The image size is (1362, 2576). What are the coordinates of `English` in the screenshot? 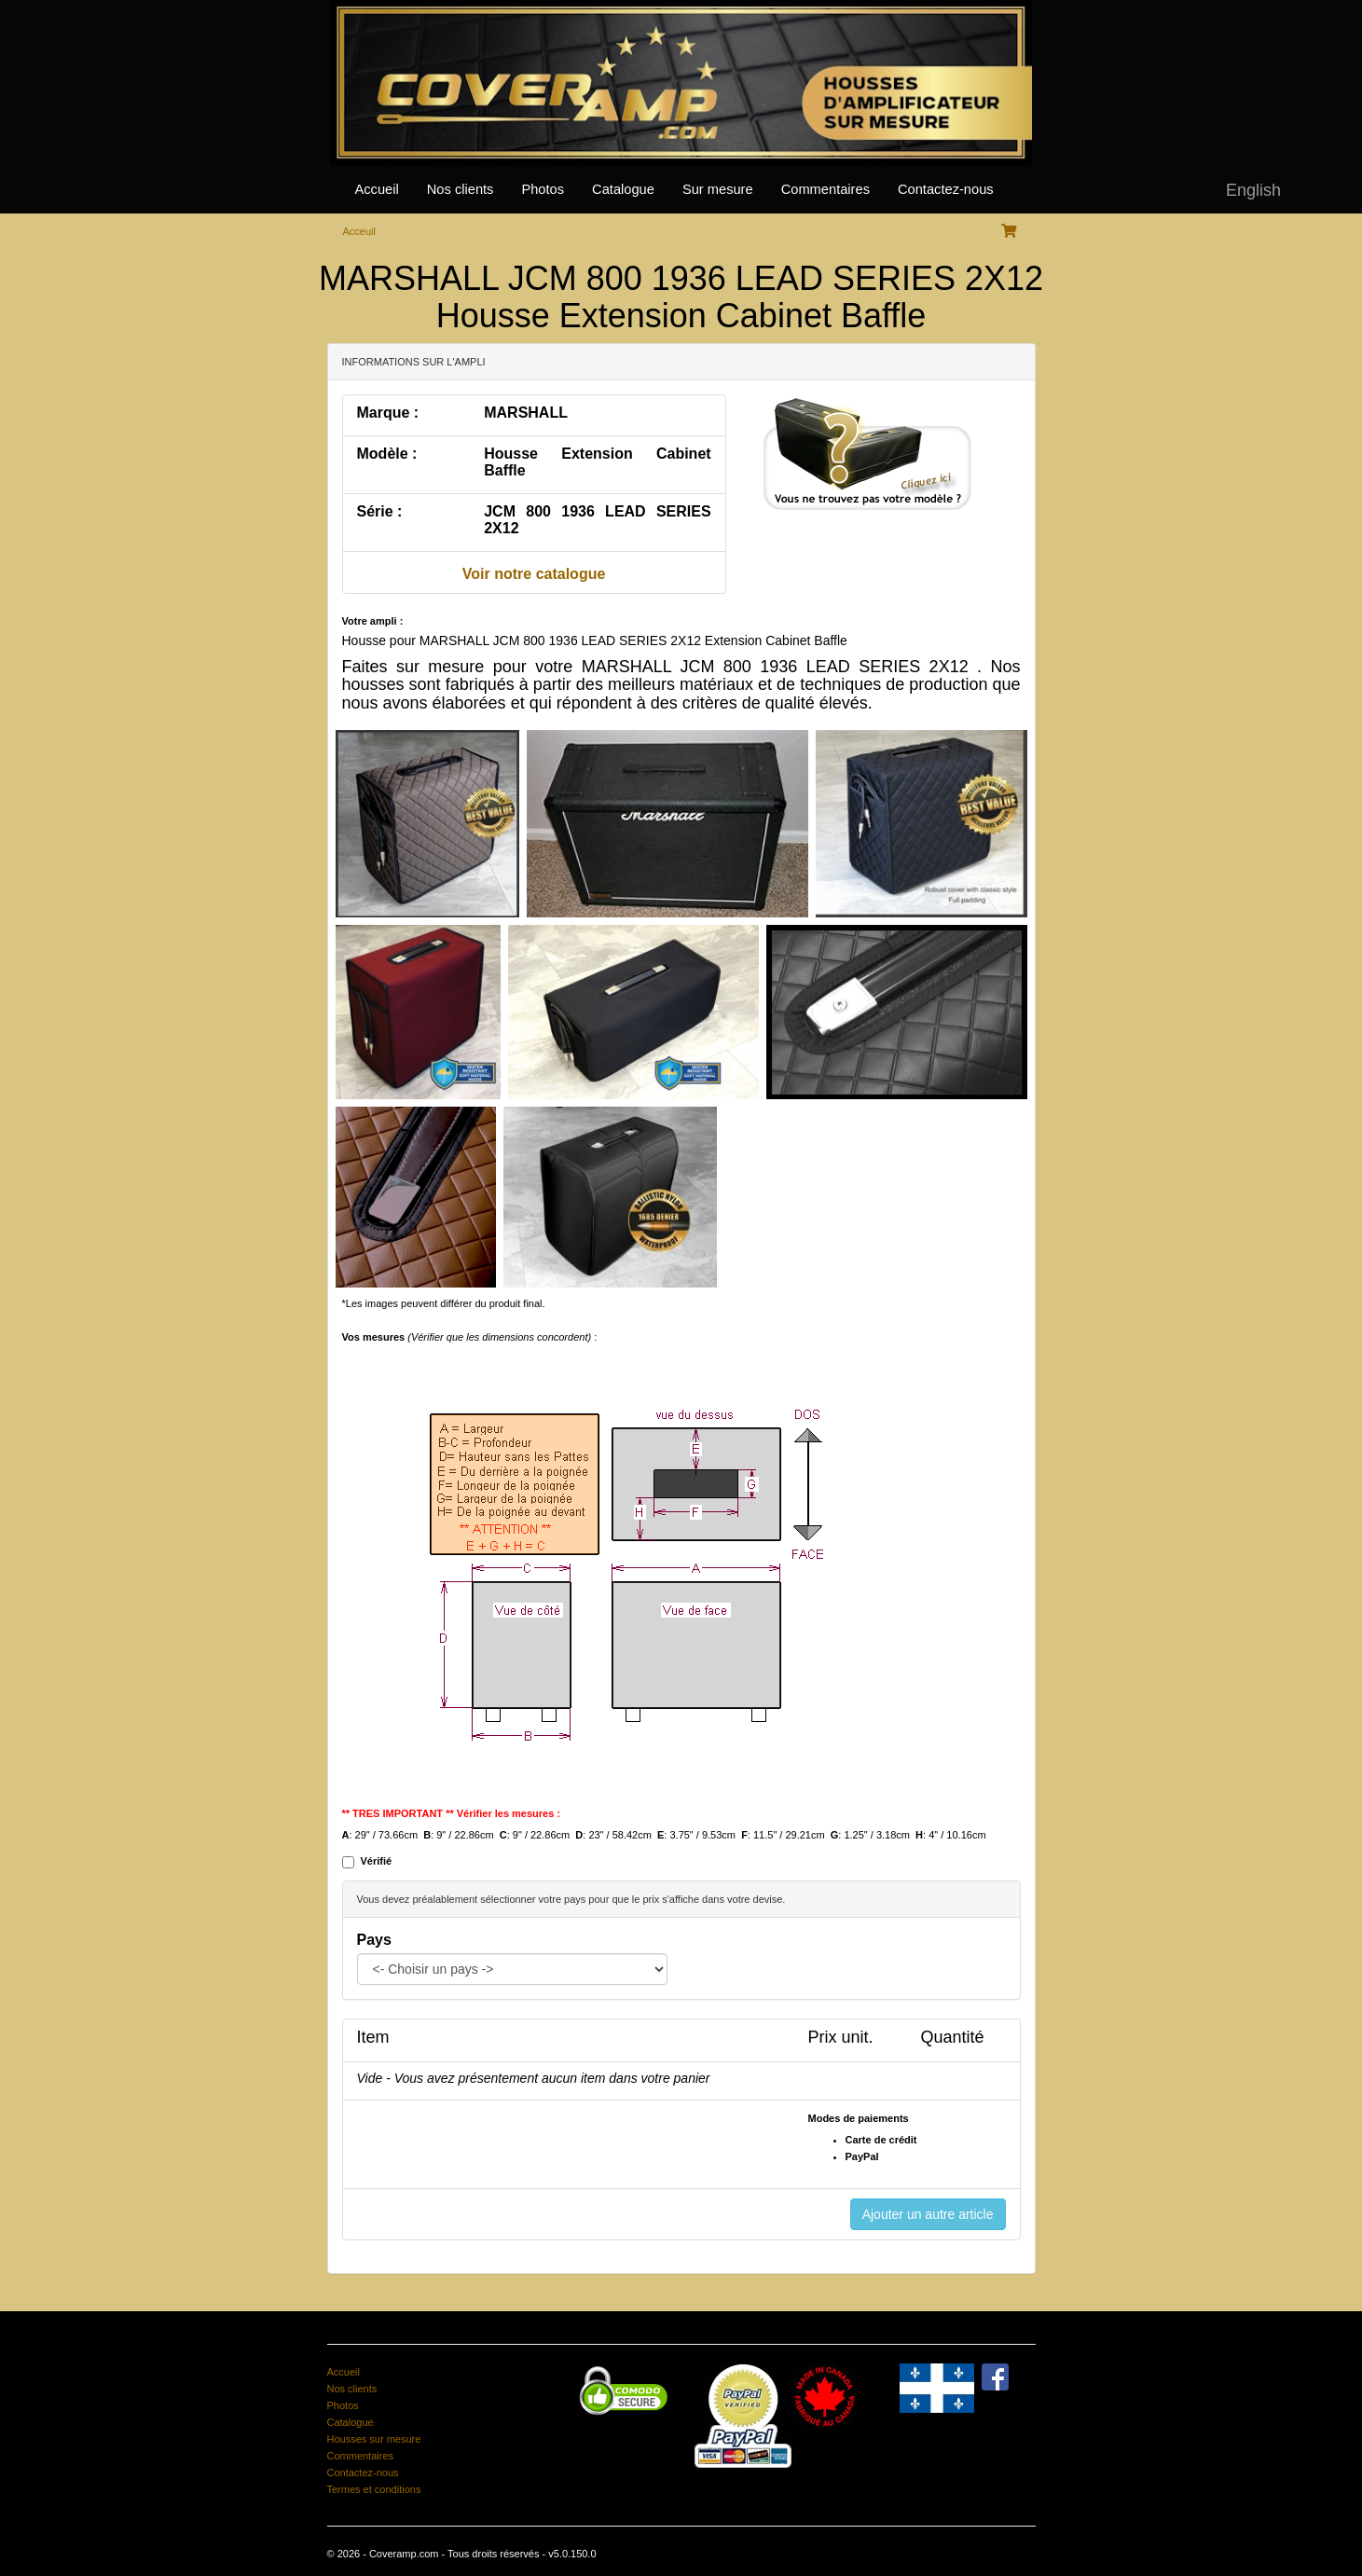 It's located at (1253, 190).